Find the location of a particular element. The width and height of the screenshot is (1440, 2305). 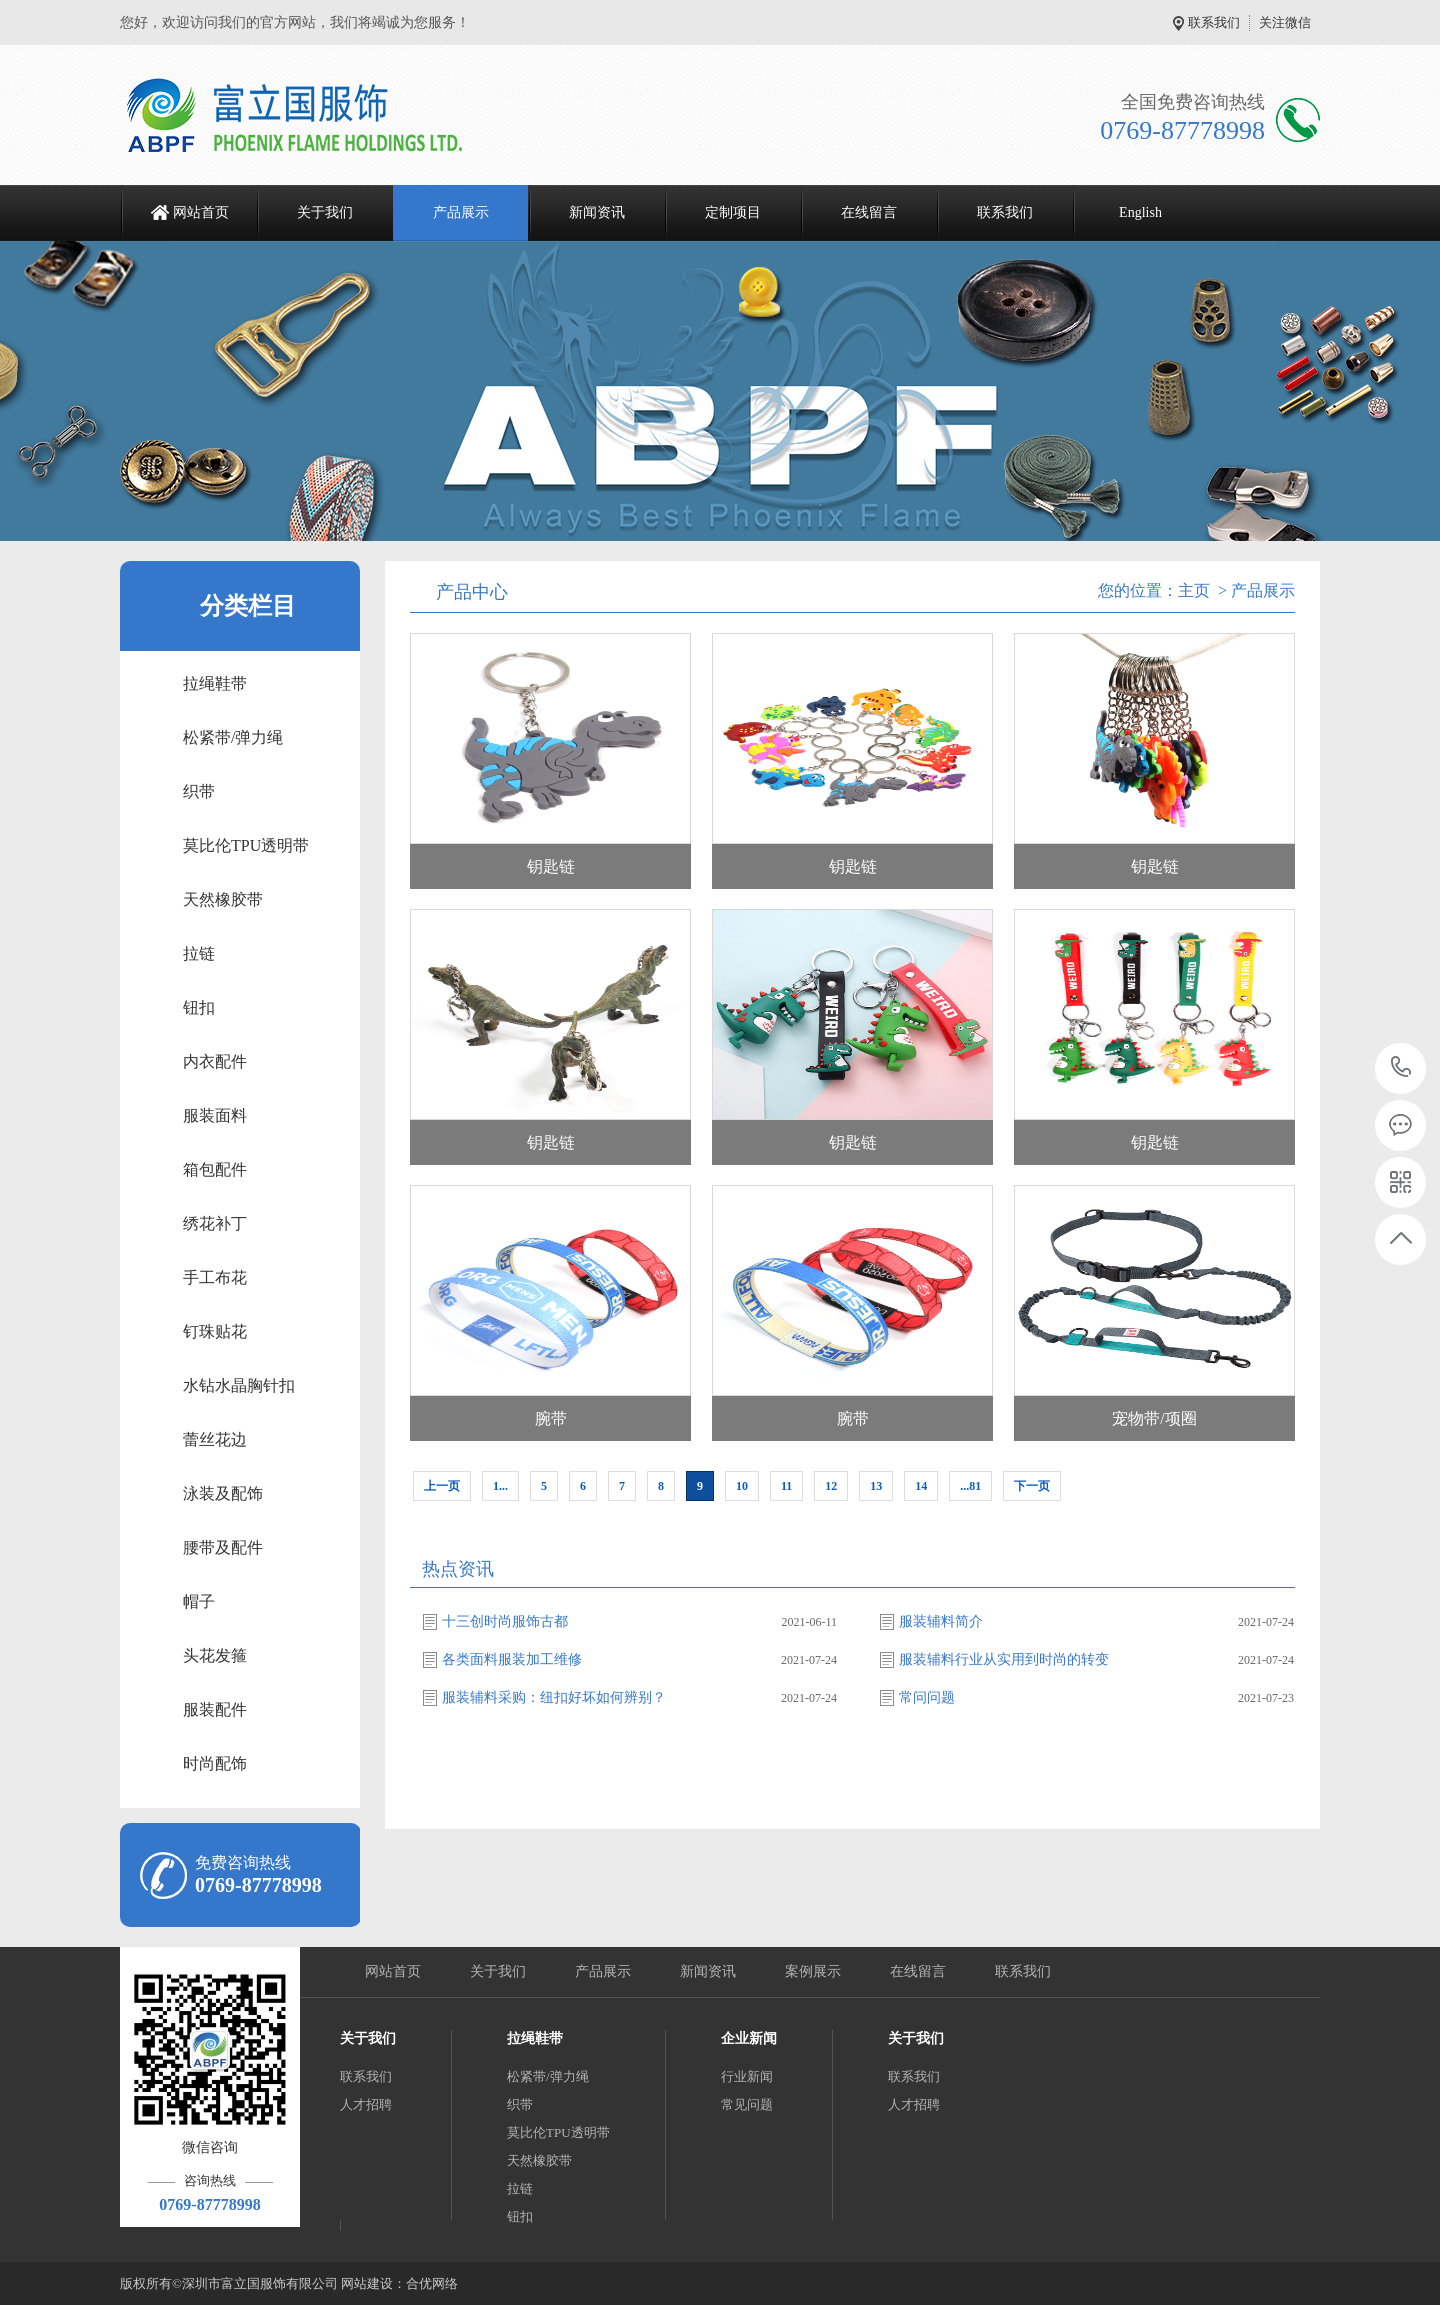

绣花补丁 is located at coordinates (215, 1223).